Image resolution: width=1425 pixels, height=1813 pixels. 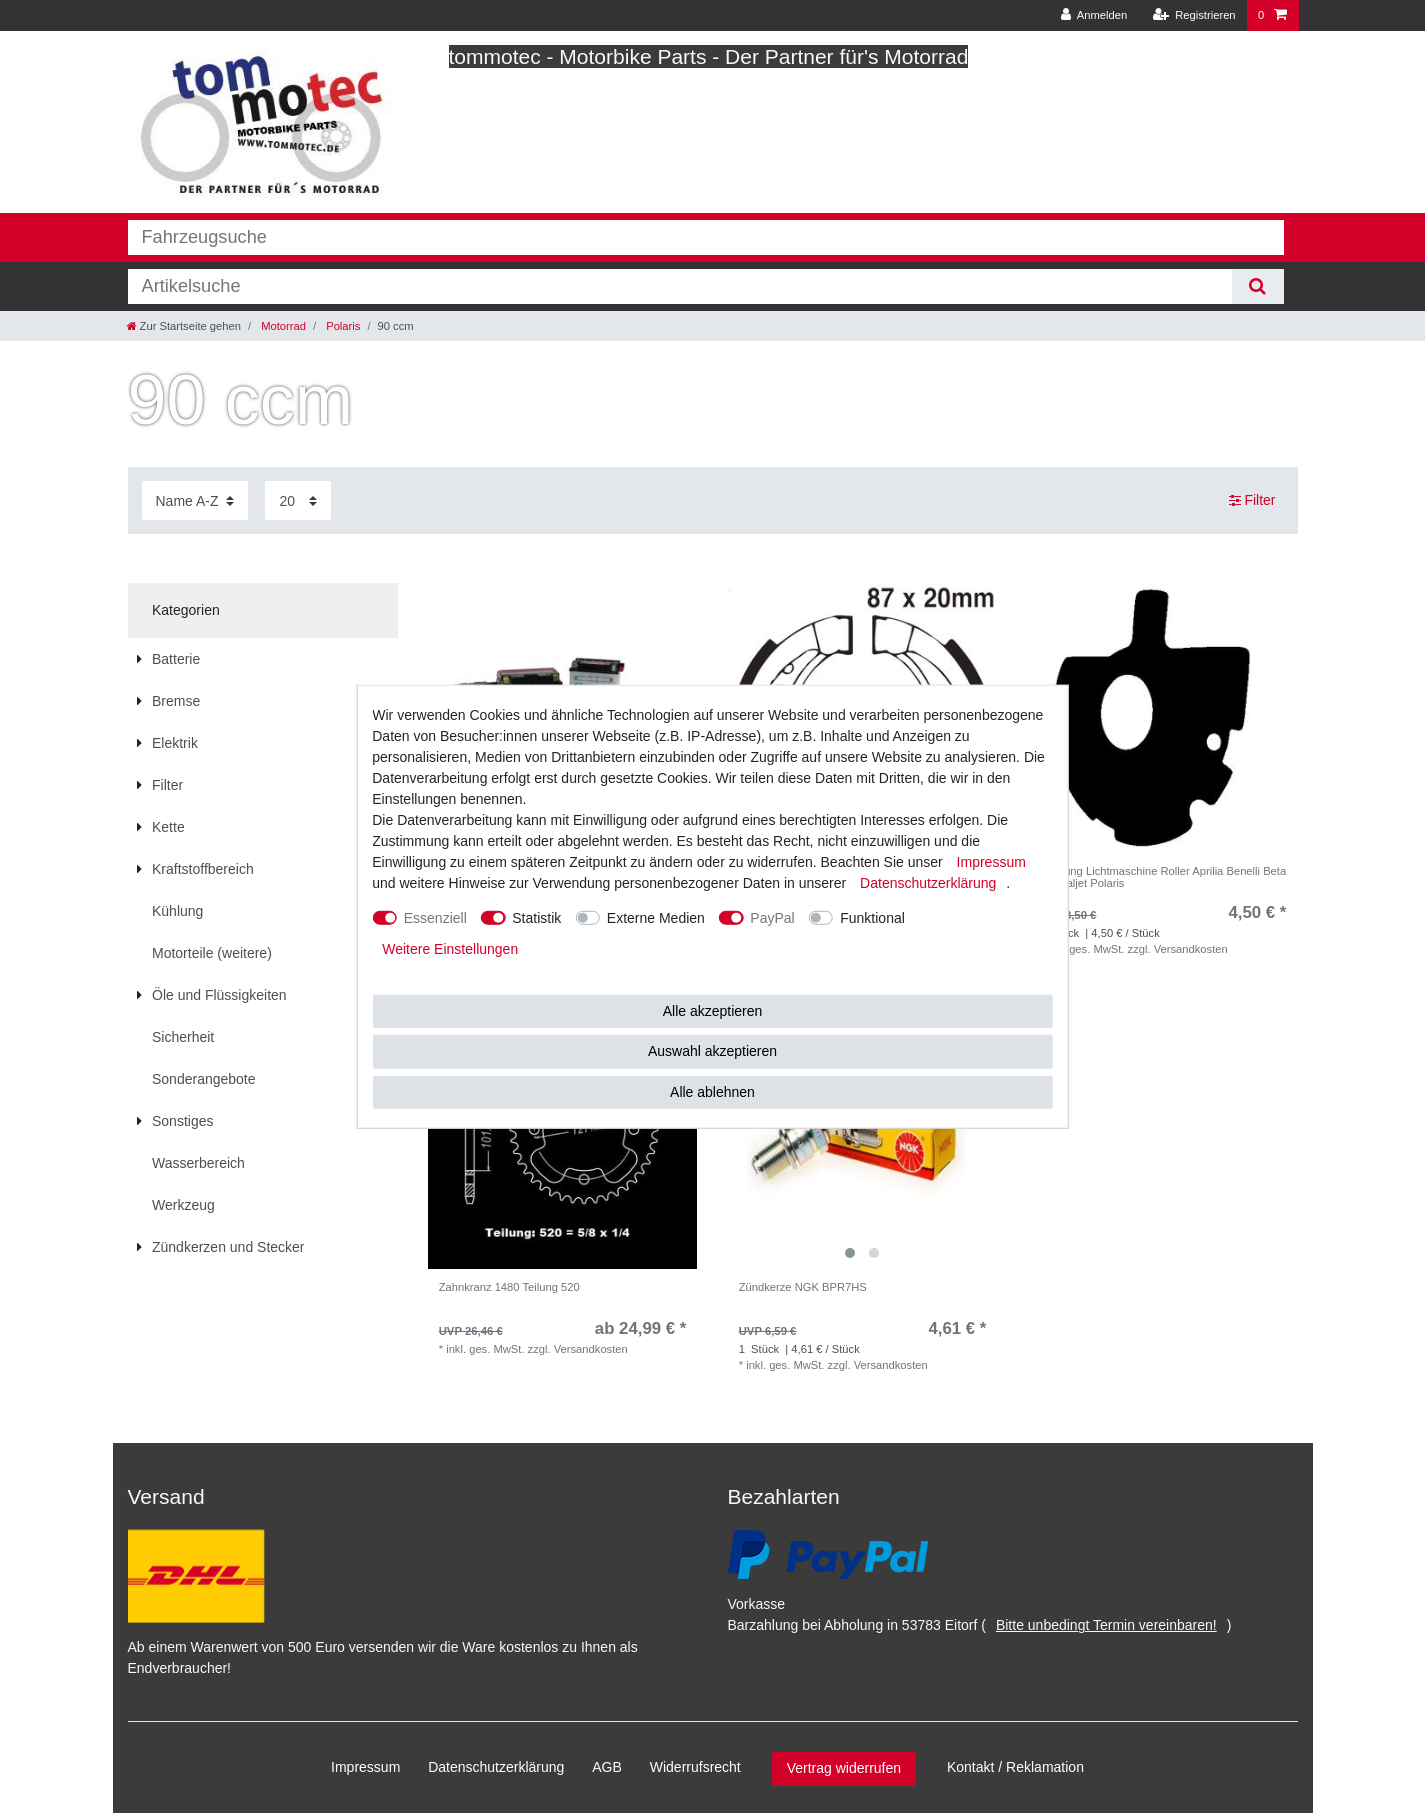 I want to click on [Registrieren], so click(x=1193, y=15).